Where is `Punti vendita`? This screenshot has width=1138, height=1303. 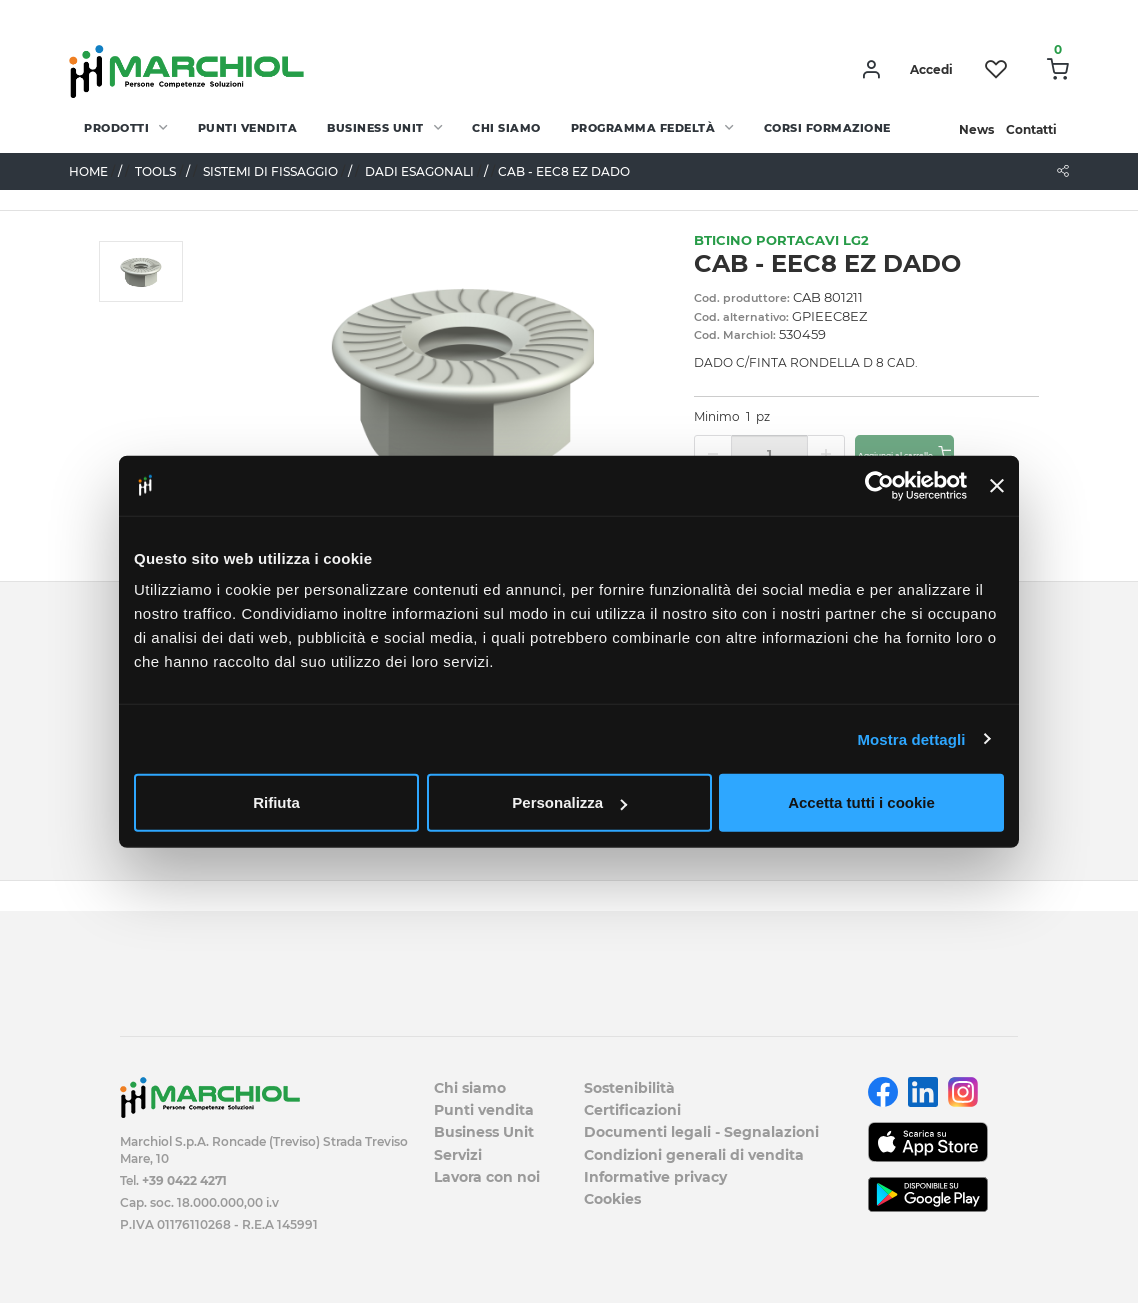 Punti vendita is located at coordinates (248, 128).